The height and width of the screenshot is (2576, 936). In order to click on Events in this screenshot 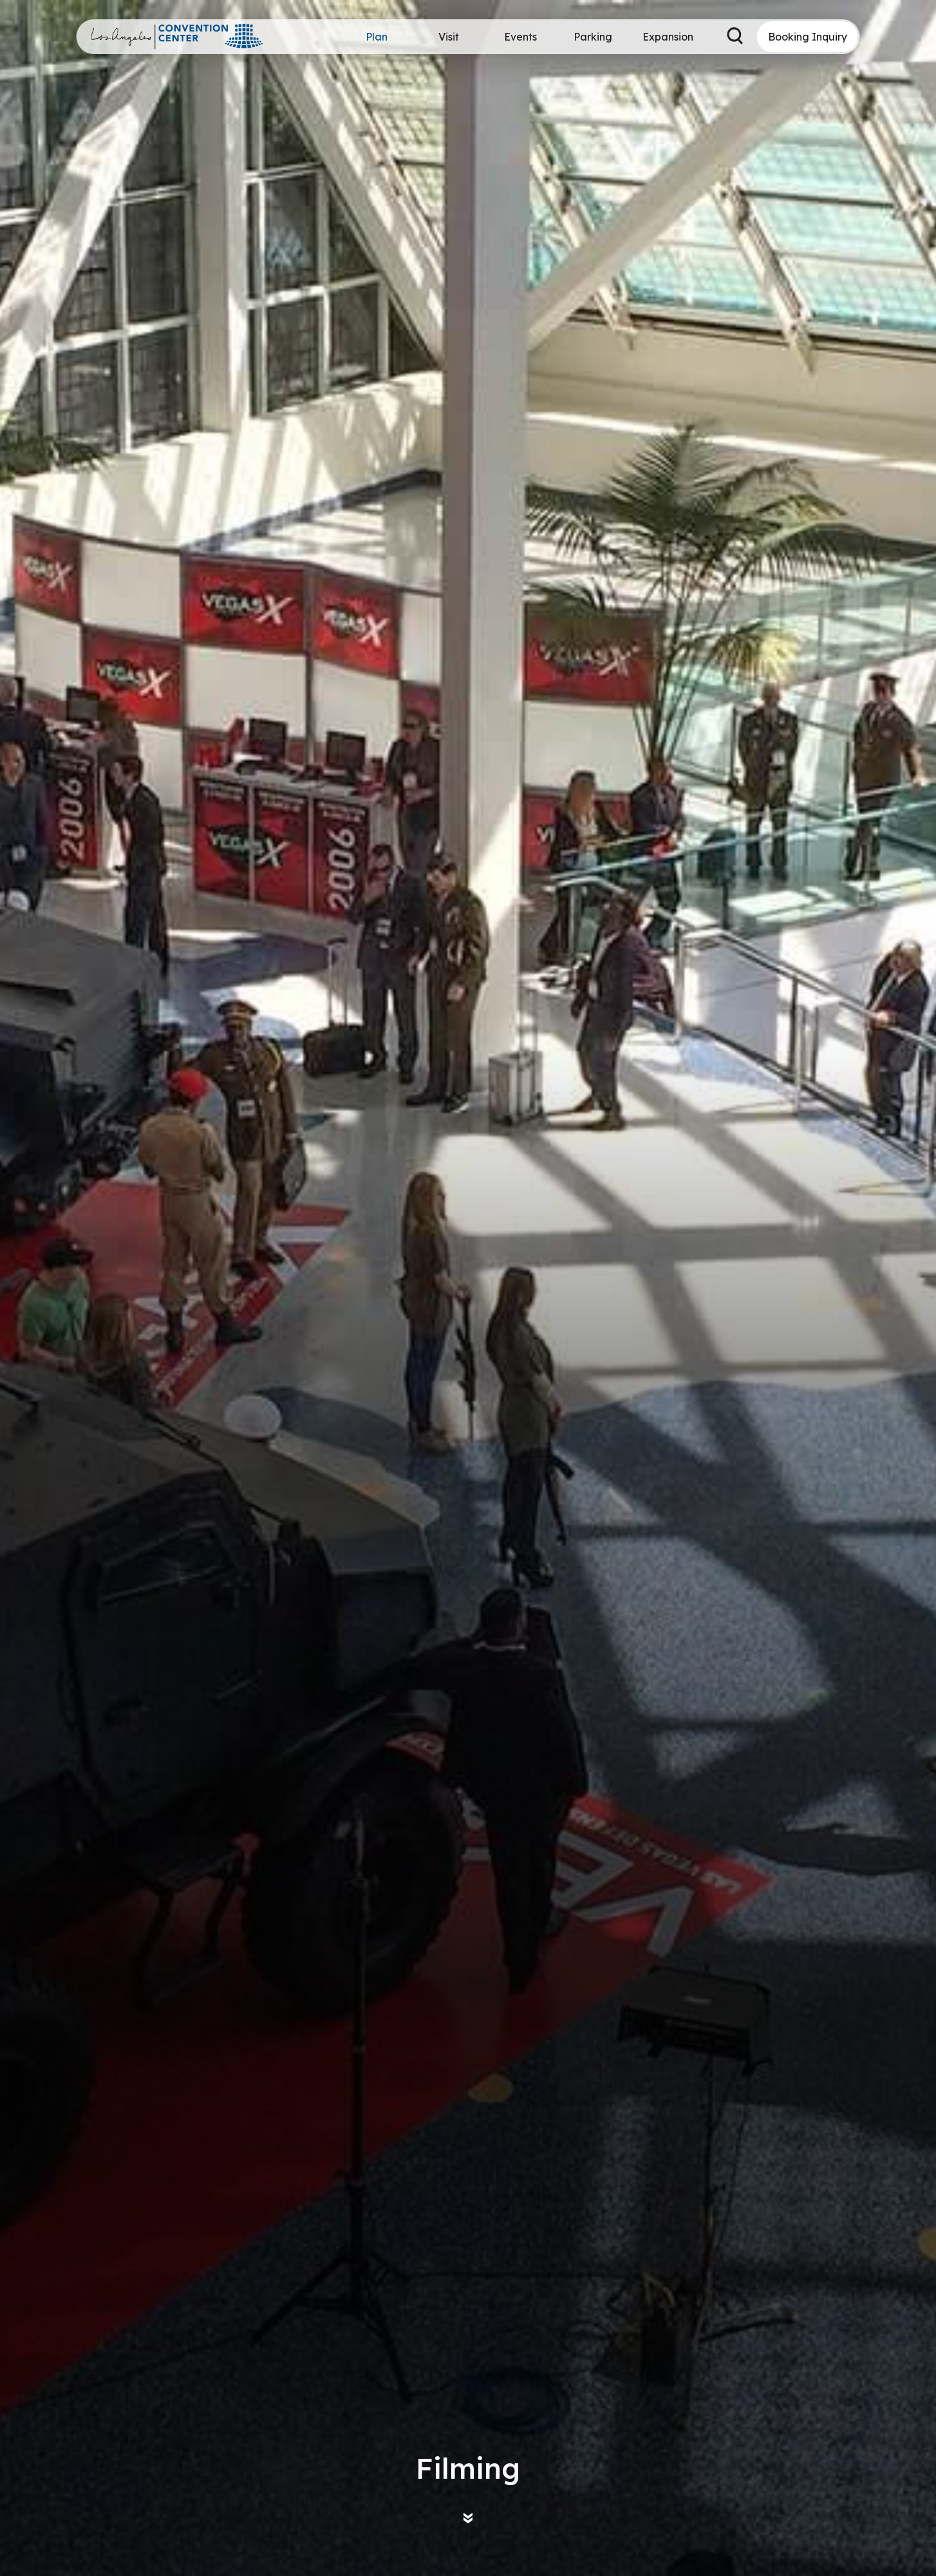, I will do `click(520, 36)`.